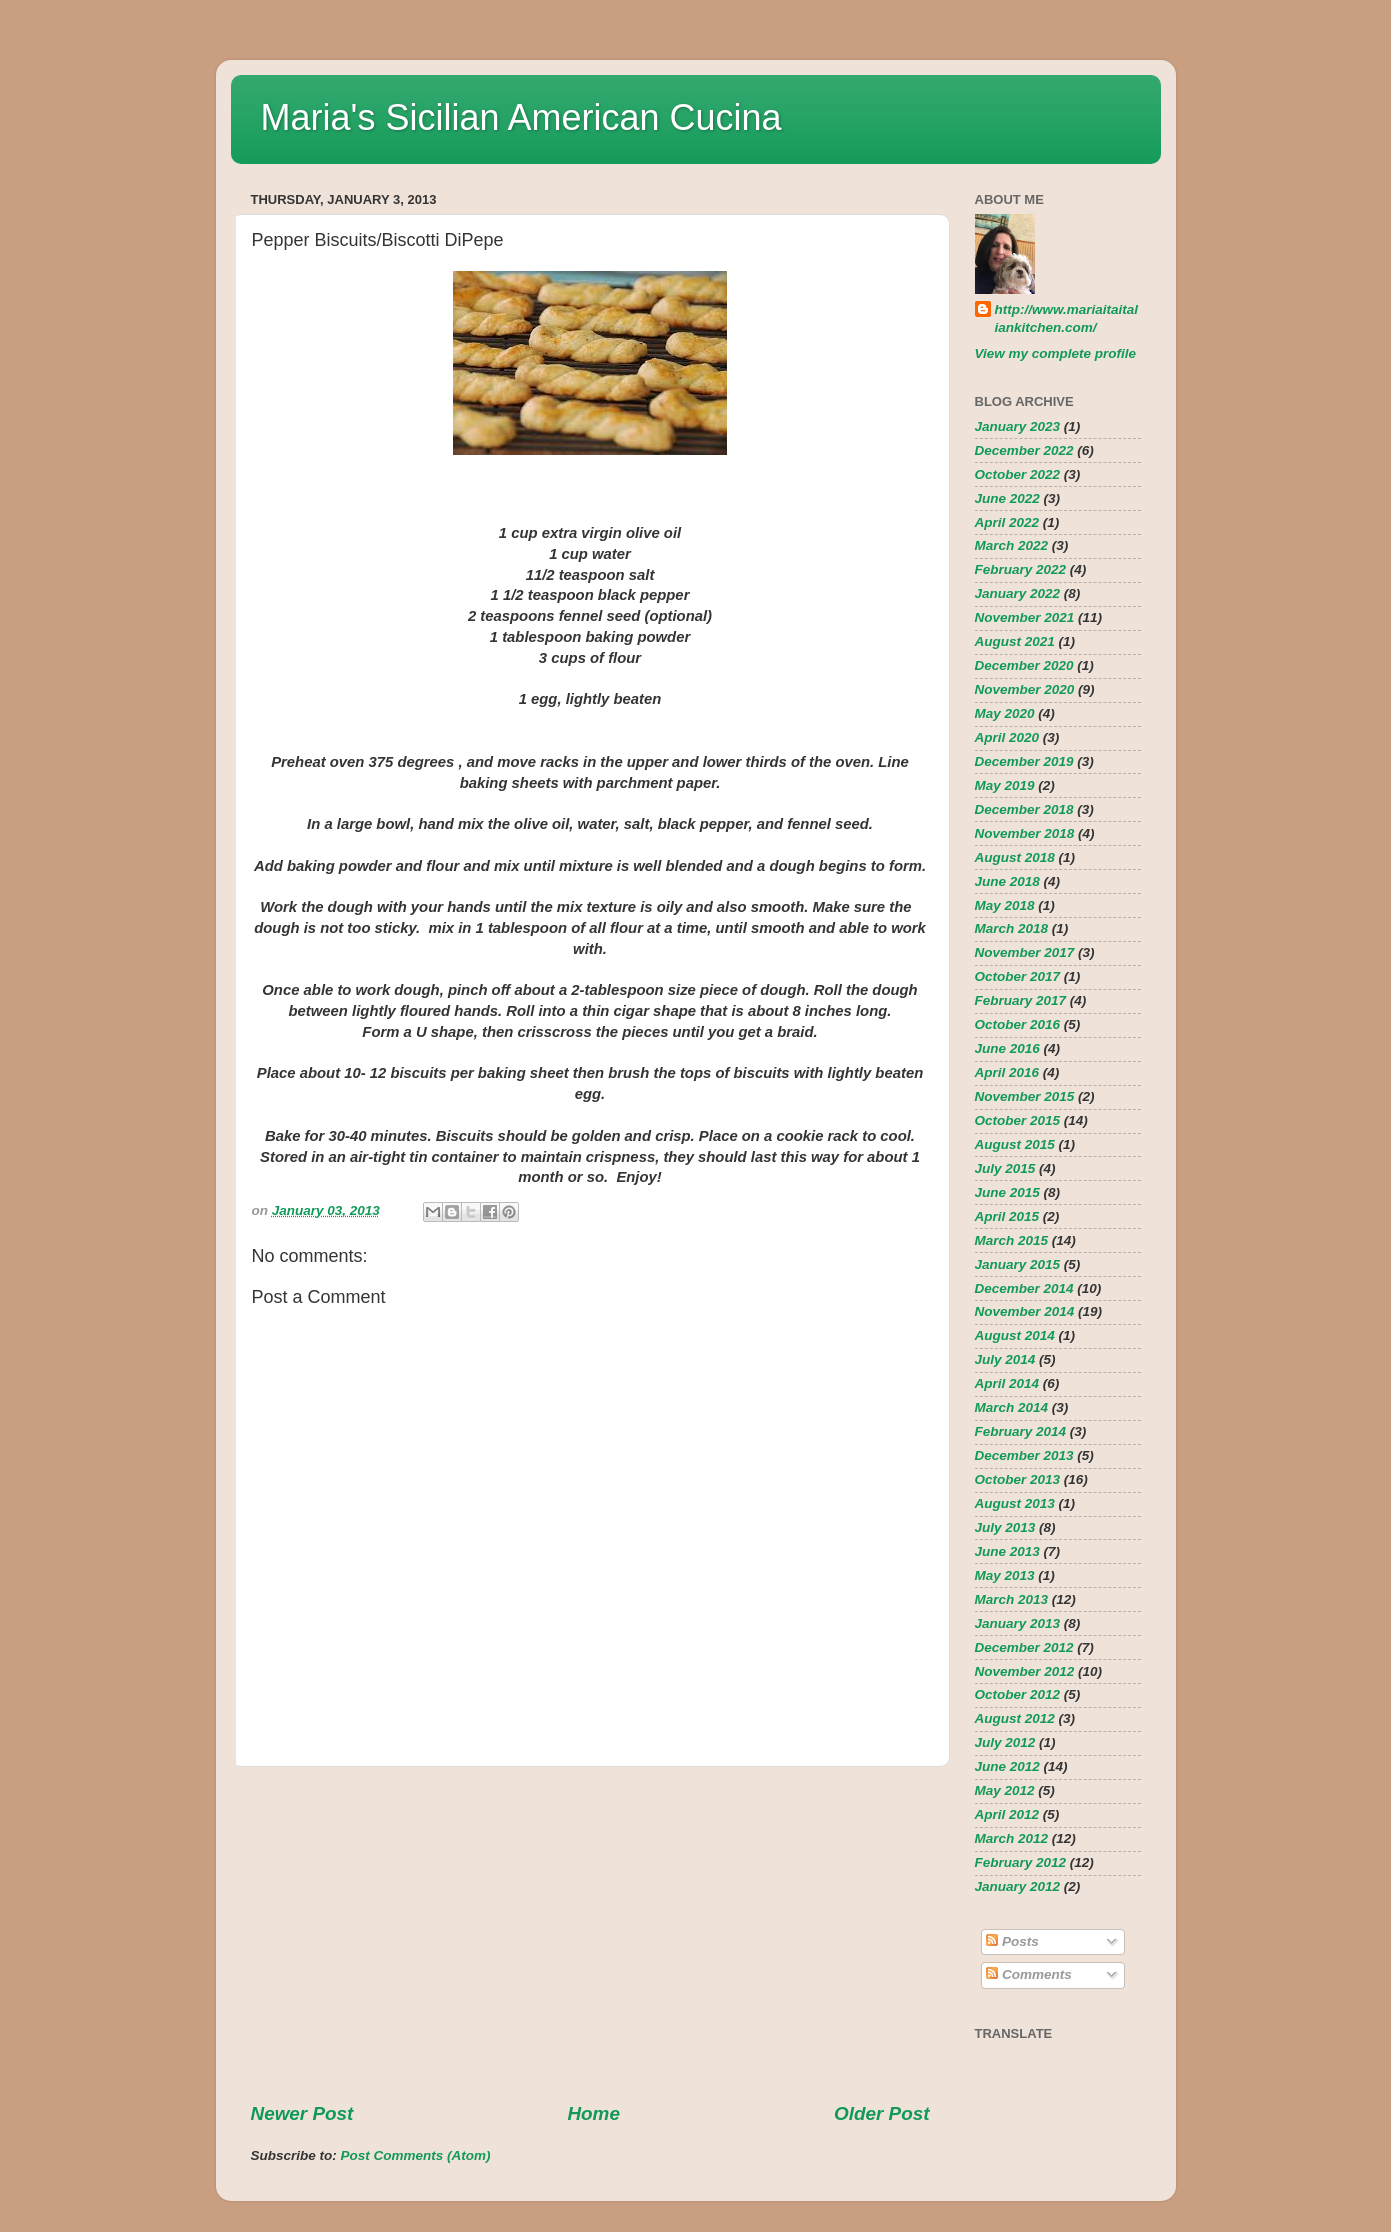 Image resolution: width=1391 pixels, height=2232 pixels. I want to click on Home, so click(593, 2113).